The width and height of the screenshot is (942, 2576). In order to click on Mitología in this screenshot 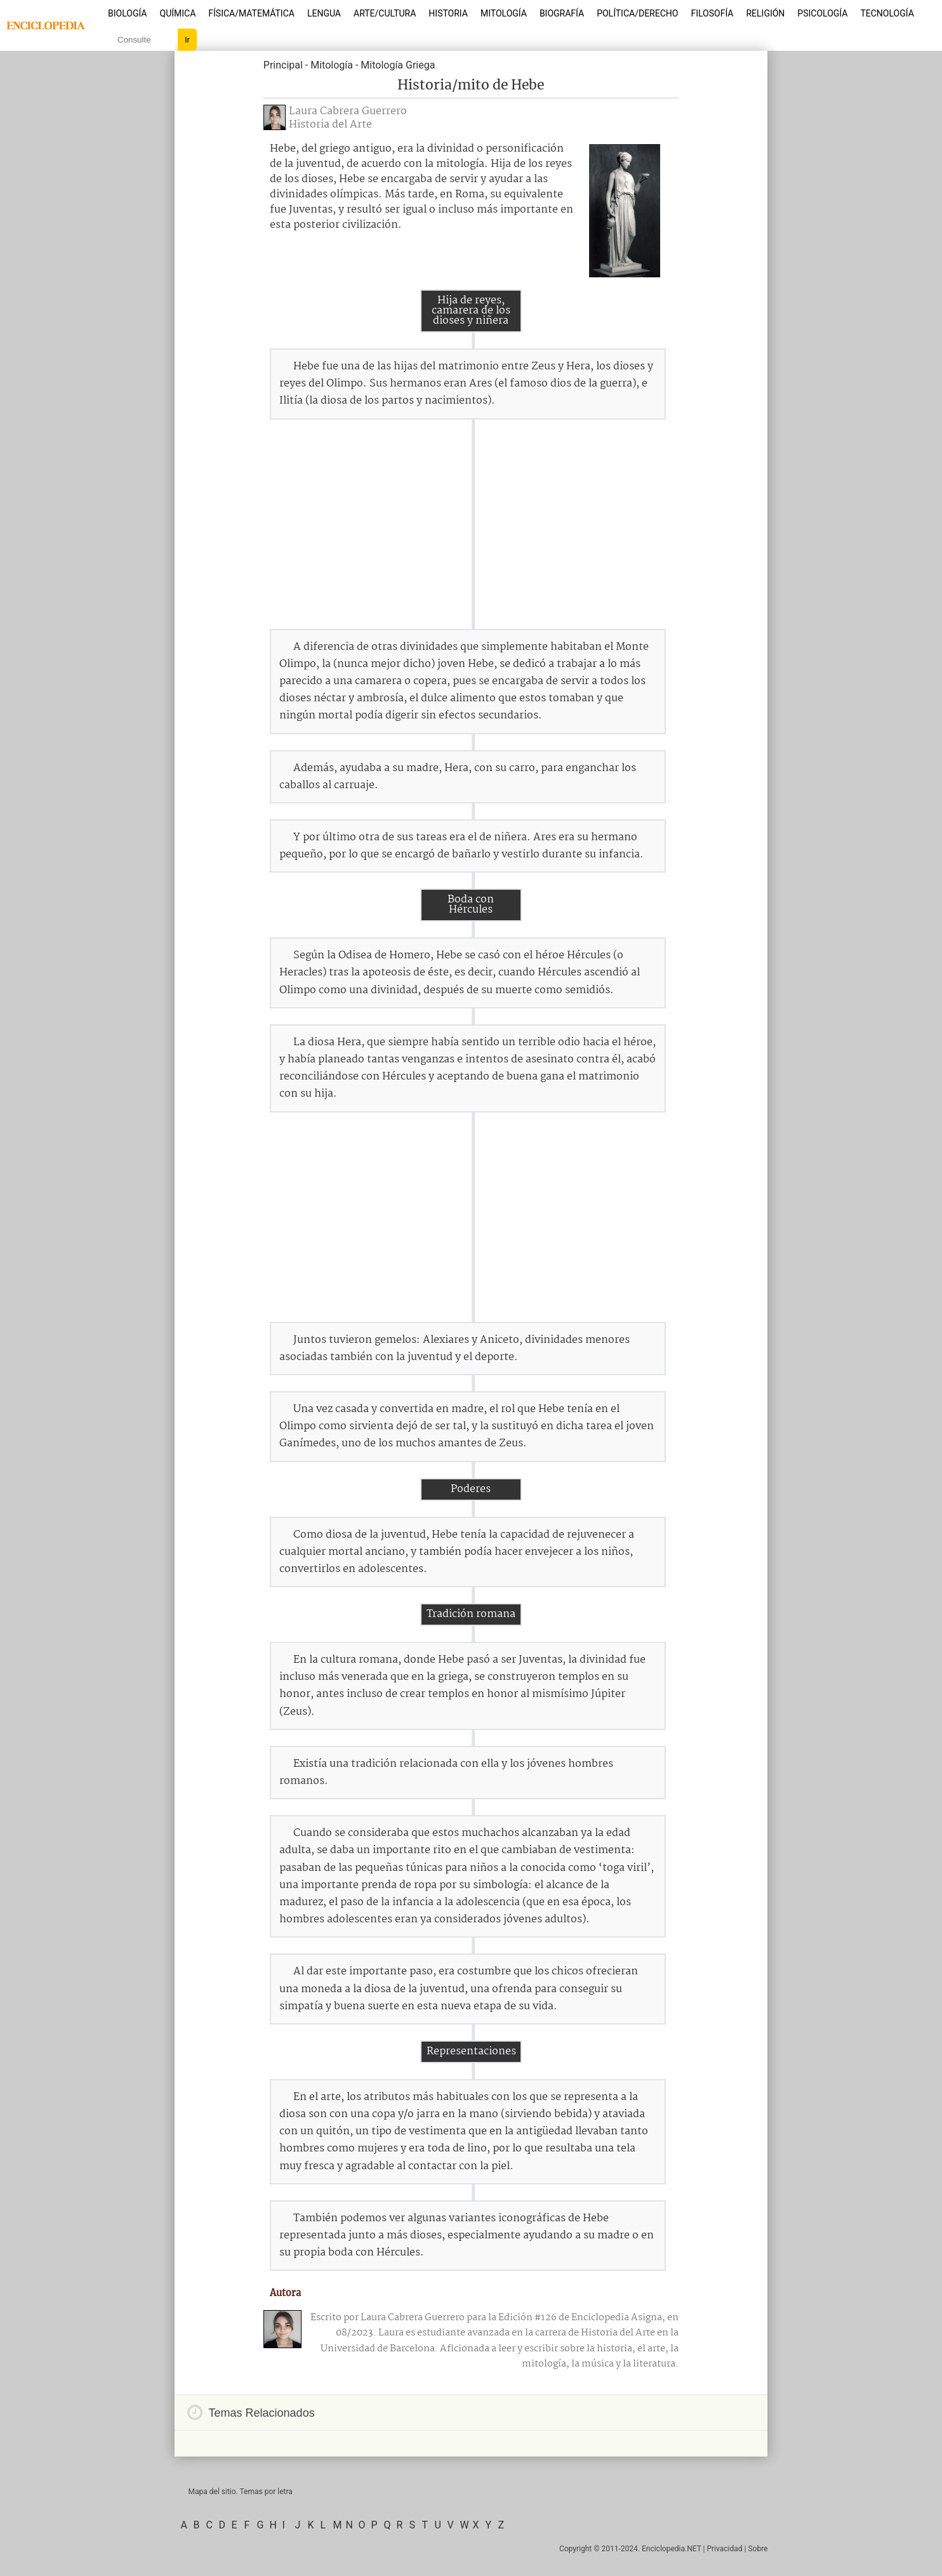, I will do `click(504, 13)`.